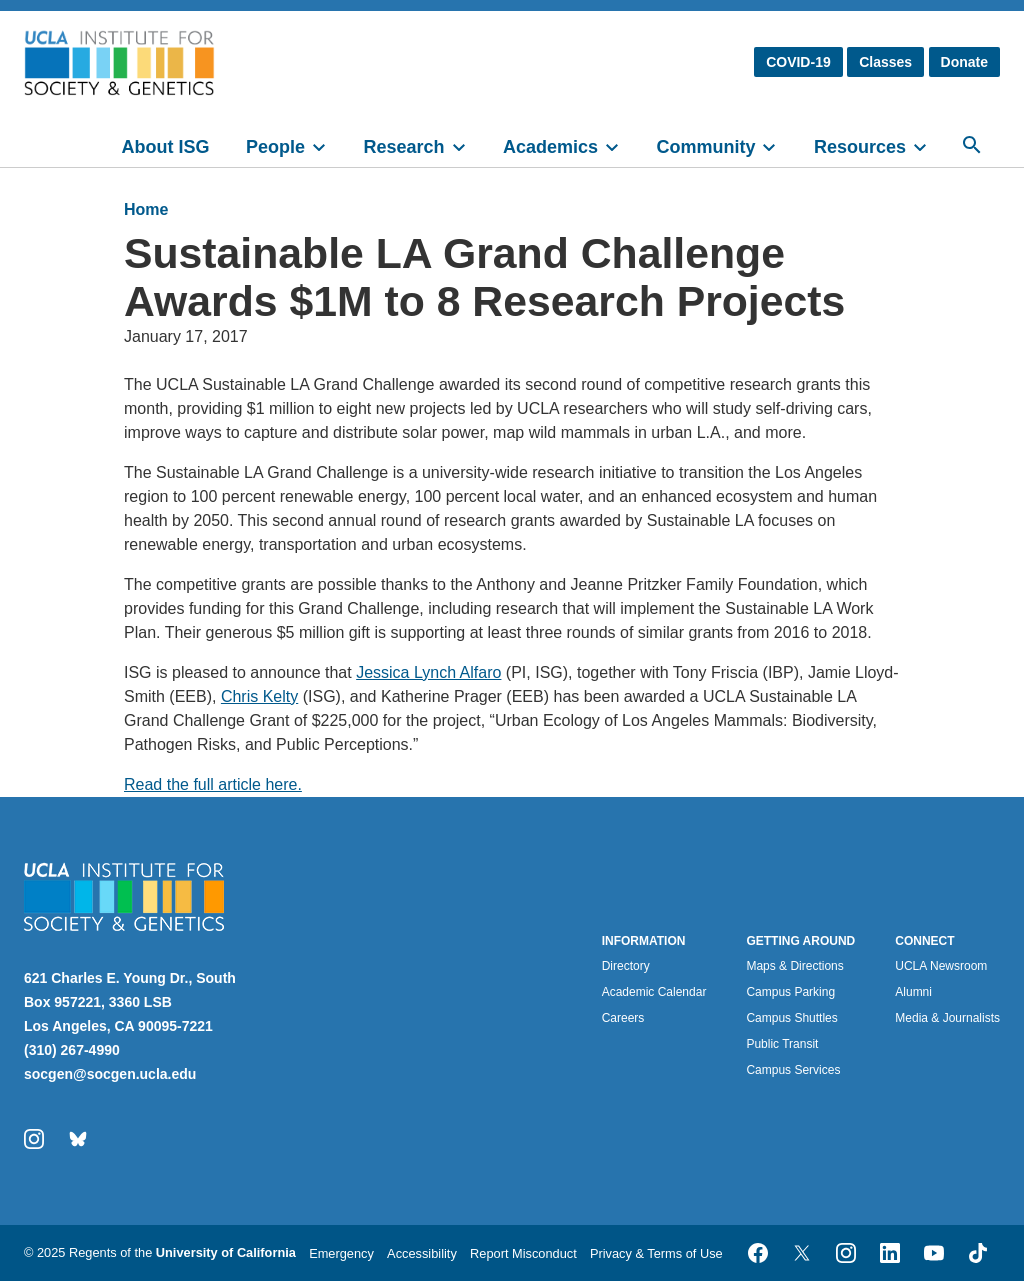 The height and width of the screenshot is (1281, 1024). What do you see at coordinates (328, 145) in the screenshot?
I see `[toggle]` at bounding box center [328, 145].